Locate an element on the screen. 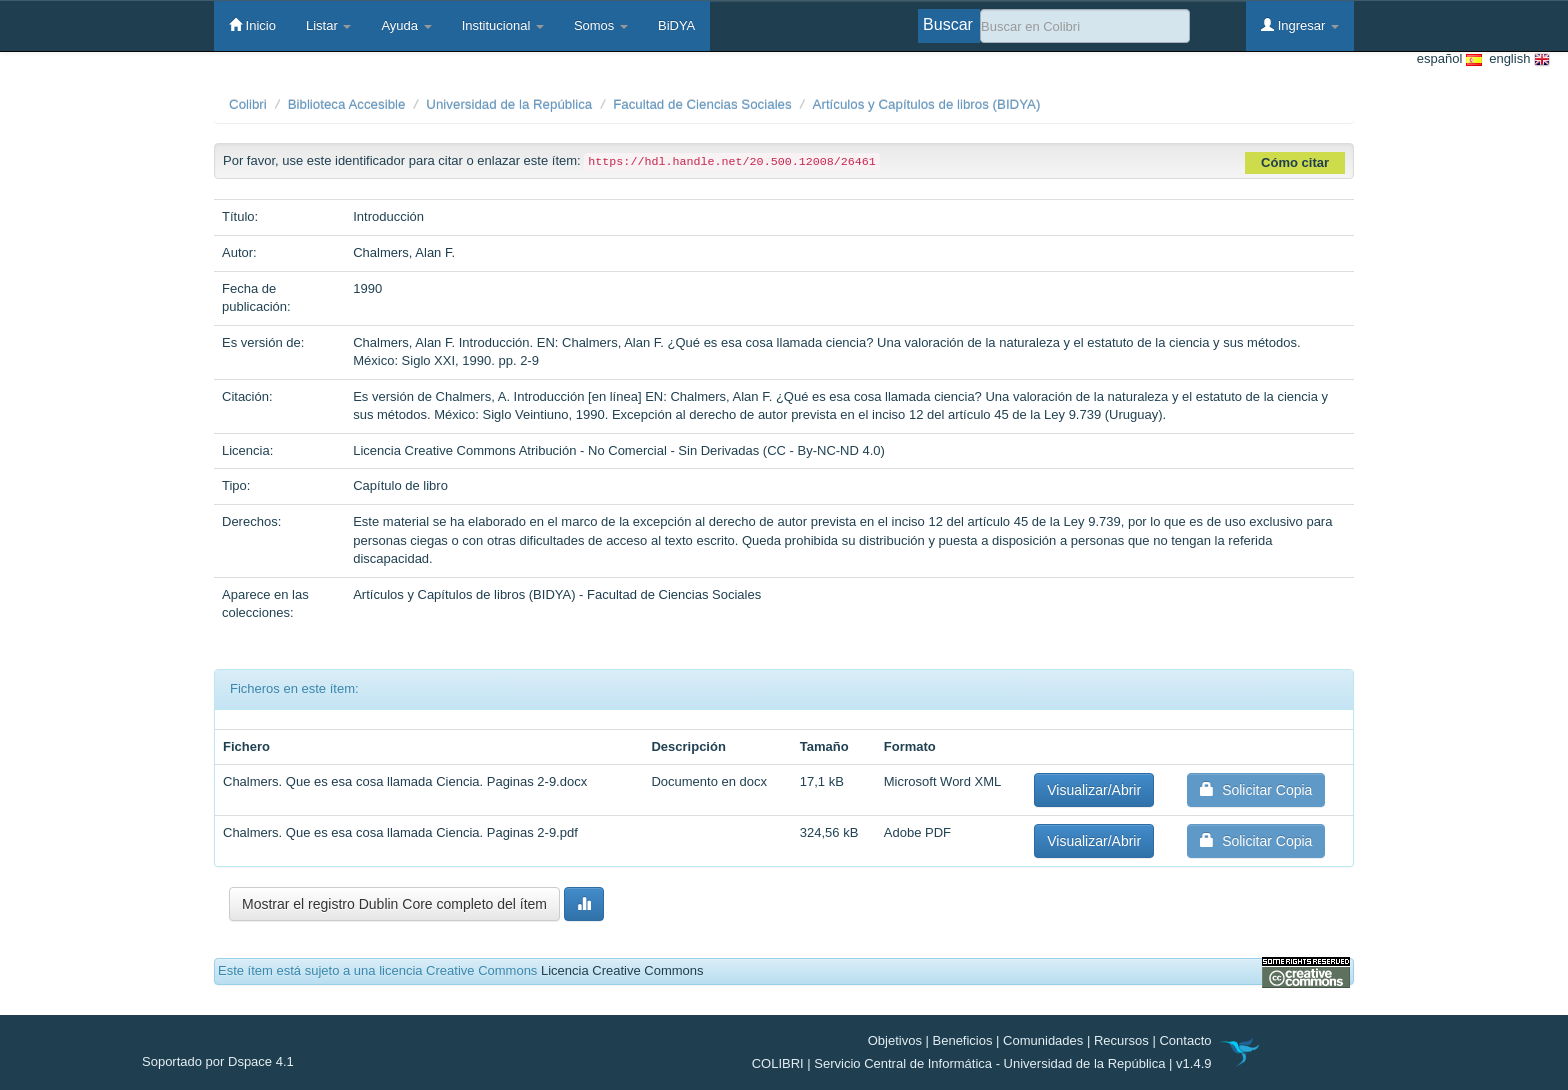 The height and width of the screenshot is (1090, 1568). Facultad de Ciencias Sociales is located at coordinates (702, 104).